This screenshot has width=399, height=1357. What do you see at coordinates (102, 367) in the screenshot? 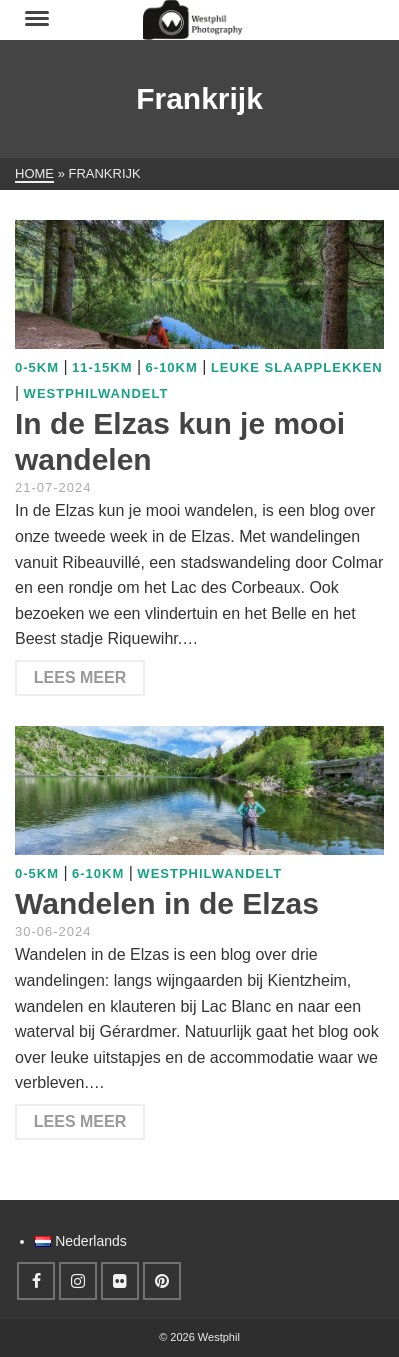
I see `11-15km` at bounding box center [102, 367].